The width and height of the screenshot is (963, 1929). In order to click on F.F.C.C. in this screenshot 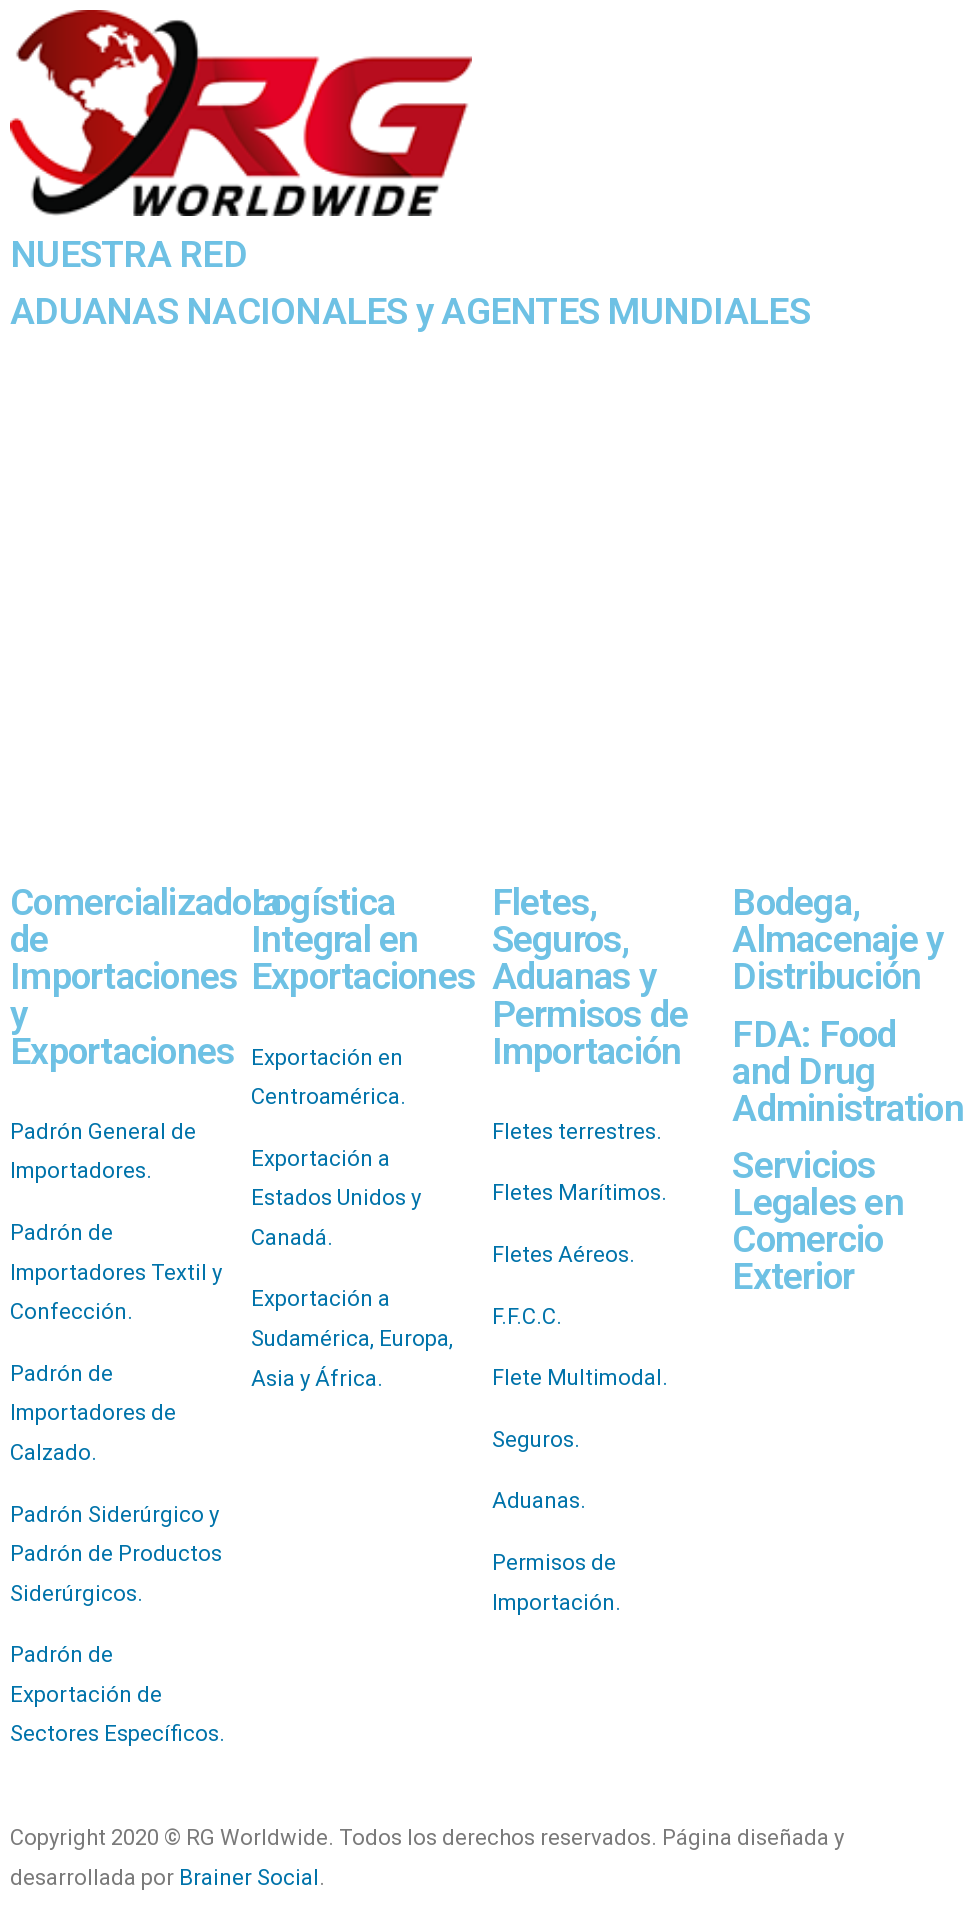, I will do `click(527, 1316)`.